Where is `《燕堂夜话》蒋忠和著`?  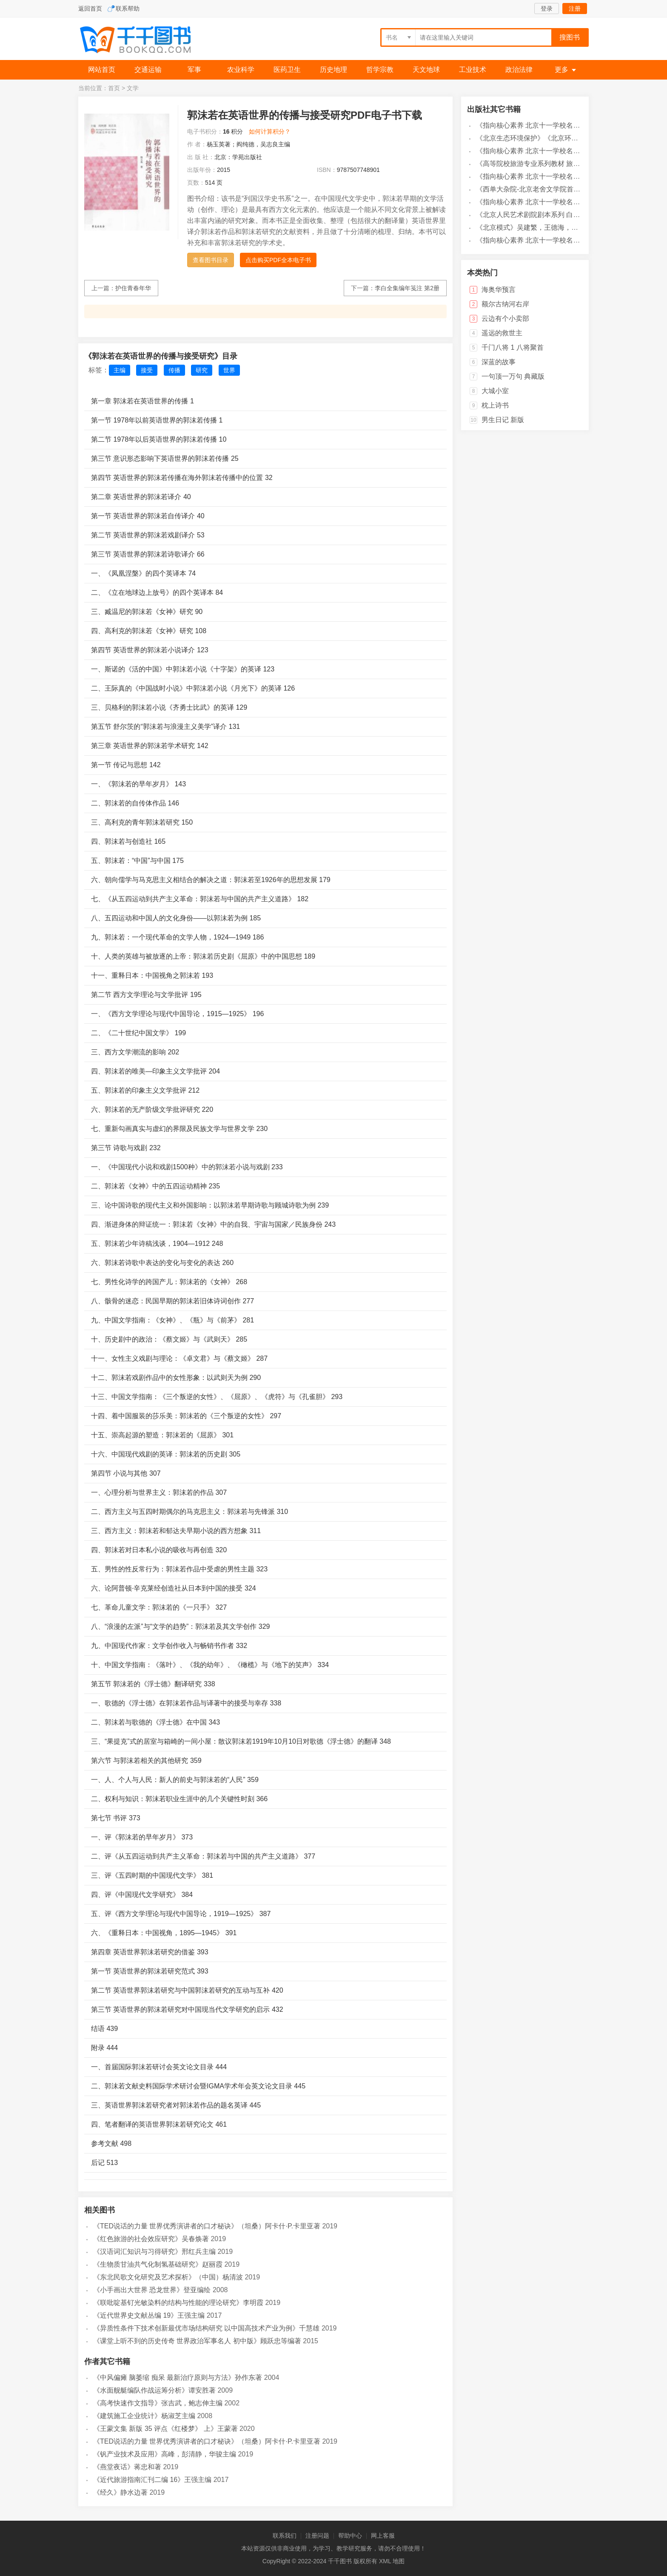 《燕堂夜话》蒋忠和著 is located at coordinates (127, 2466).